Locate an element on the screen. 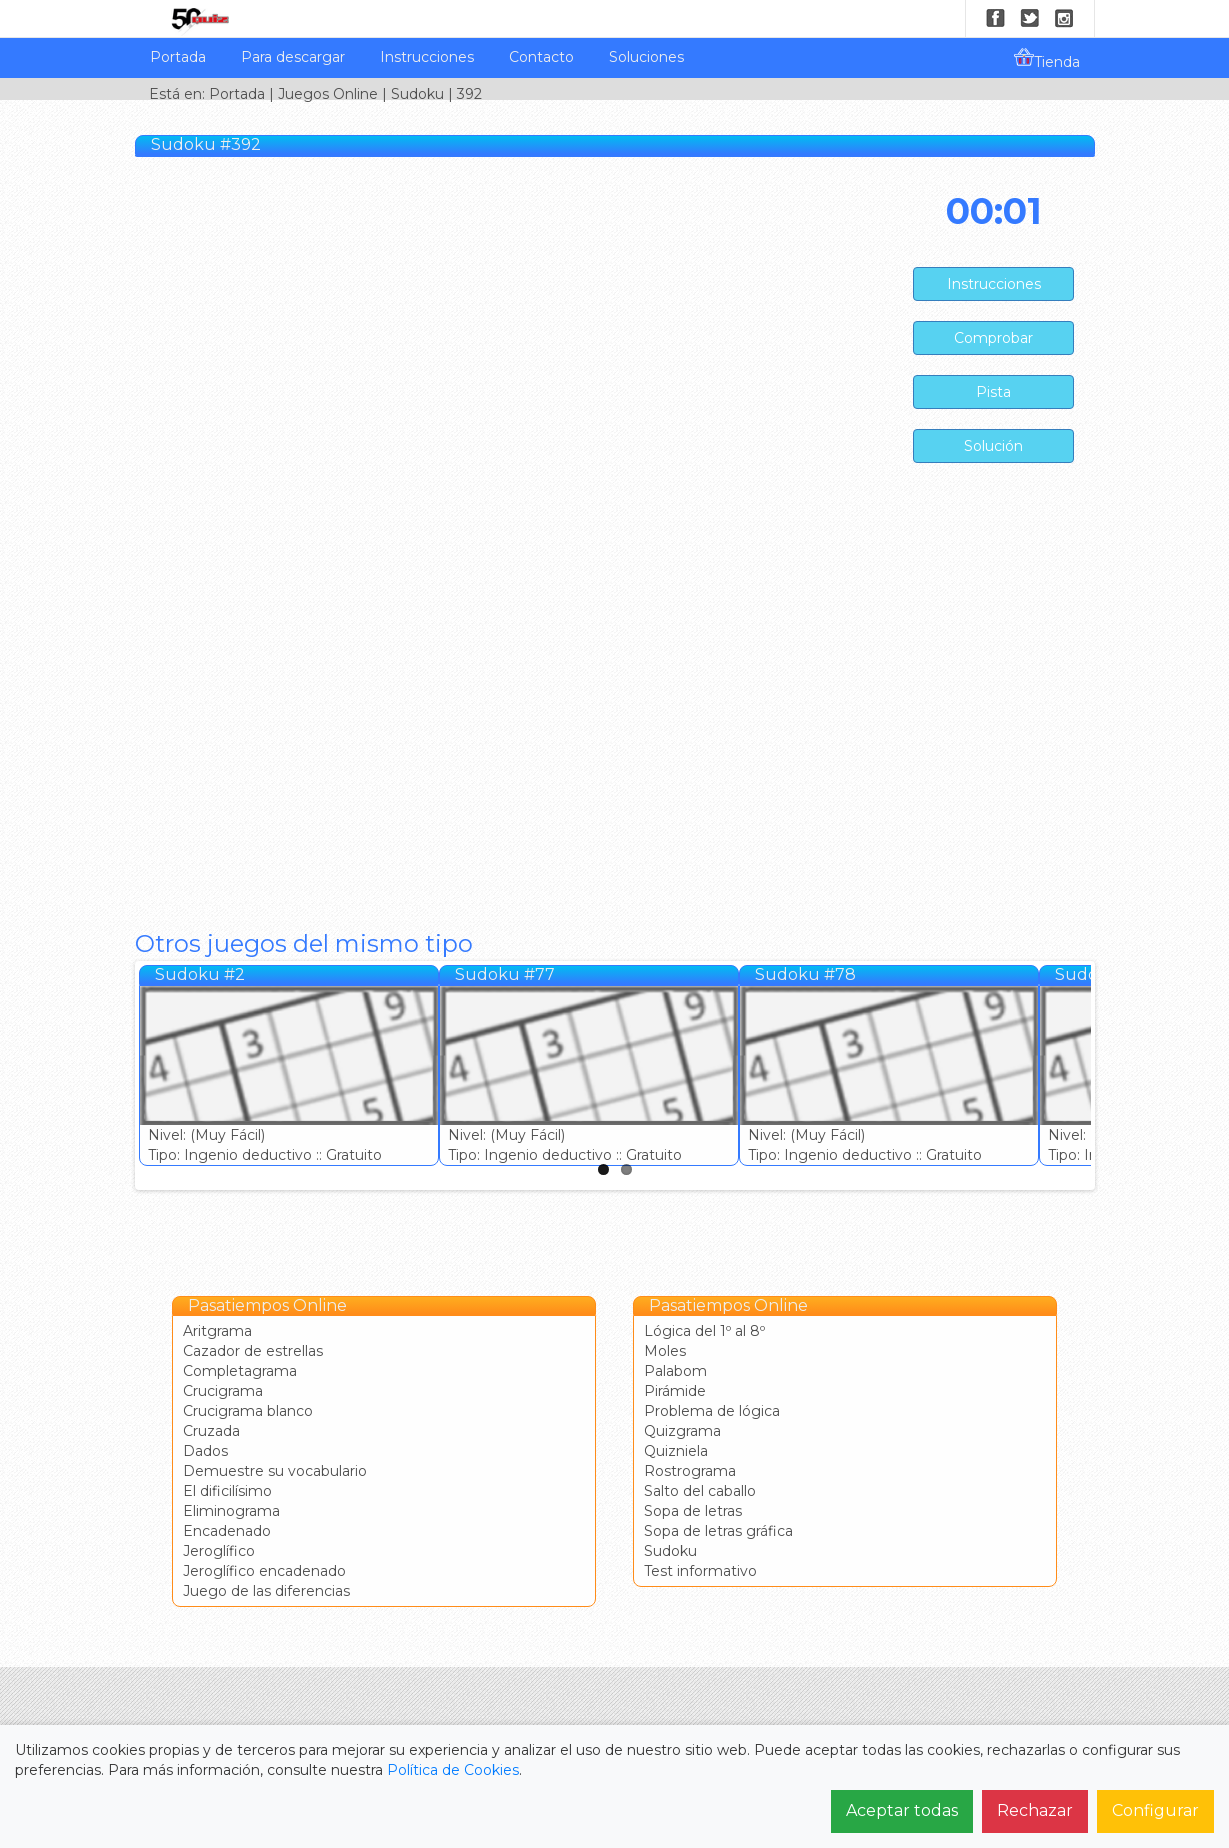 The image size is (1229, 1848). Dados is located at coordinates (205, 1451).